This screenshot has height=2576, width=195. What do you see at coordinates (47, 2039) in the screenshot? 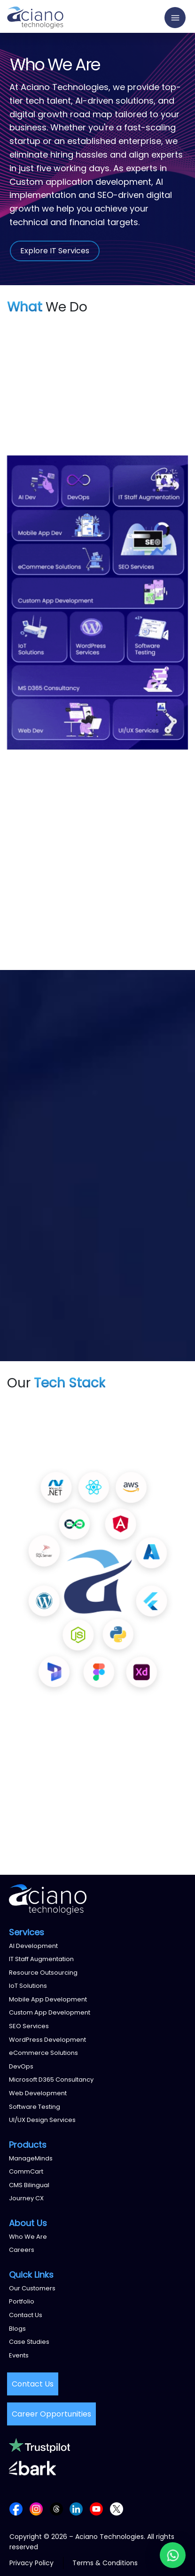
I see `WordPress Development` at bounding box center [47, 2039].